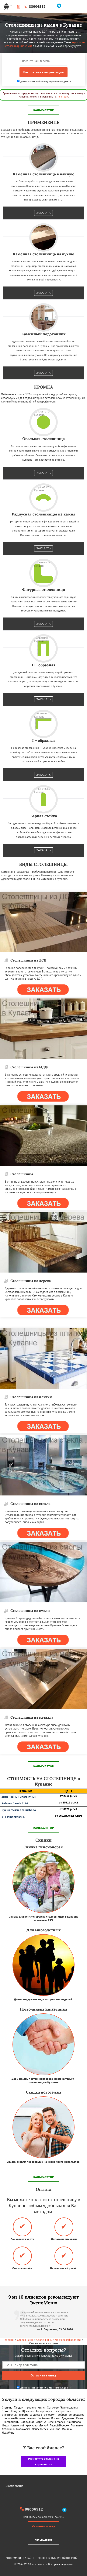  Describe the element at coordinates (43, 2526) in the screenshot. I see `Оставить заявку` at that location.